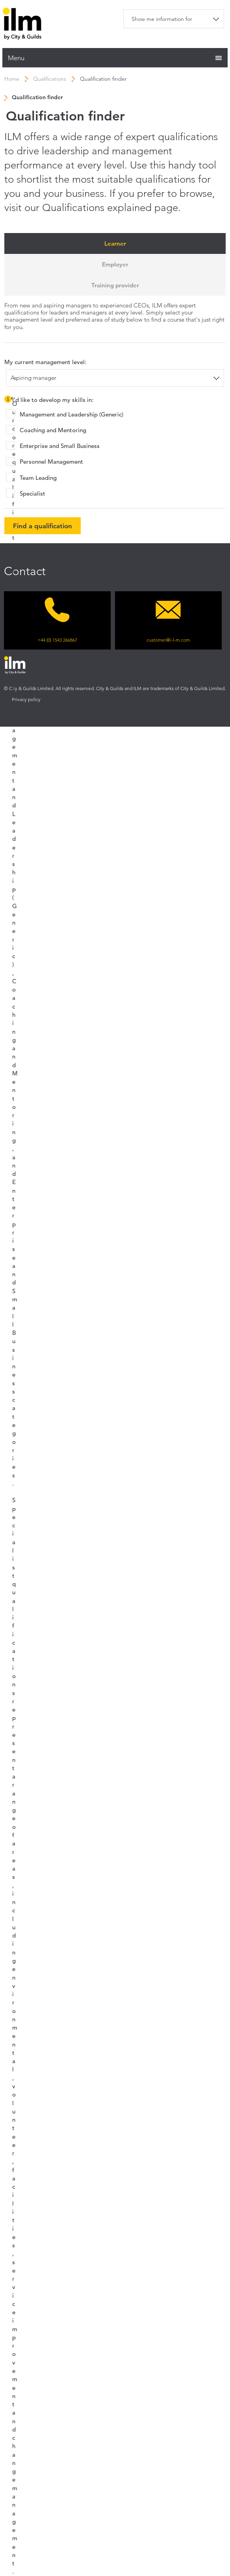  Describe the element at coordinates (60, 446) in the screenshot. I see `Enterprise and Small Business` at that location.